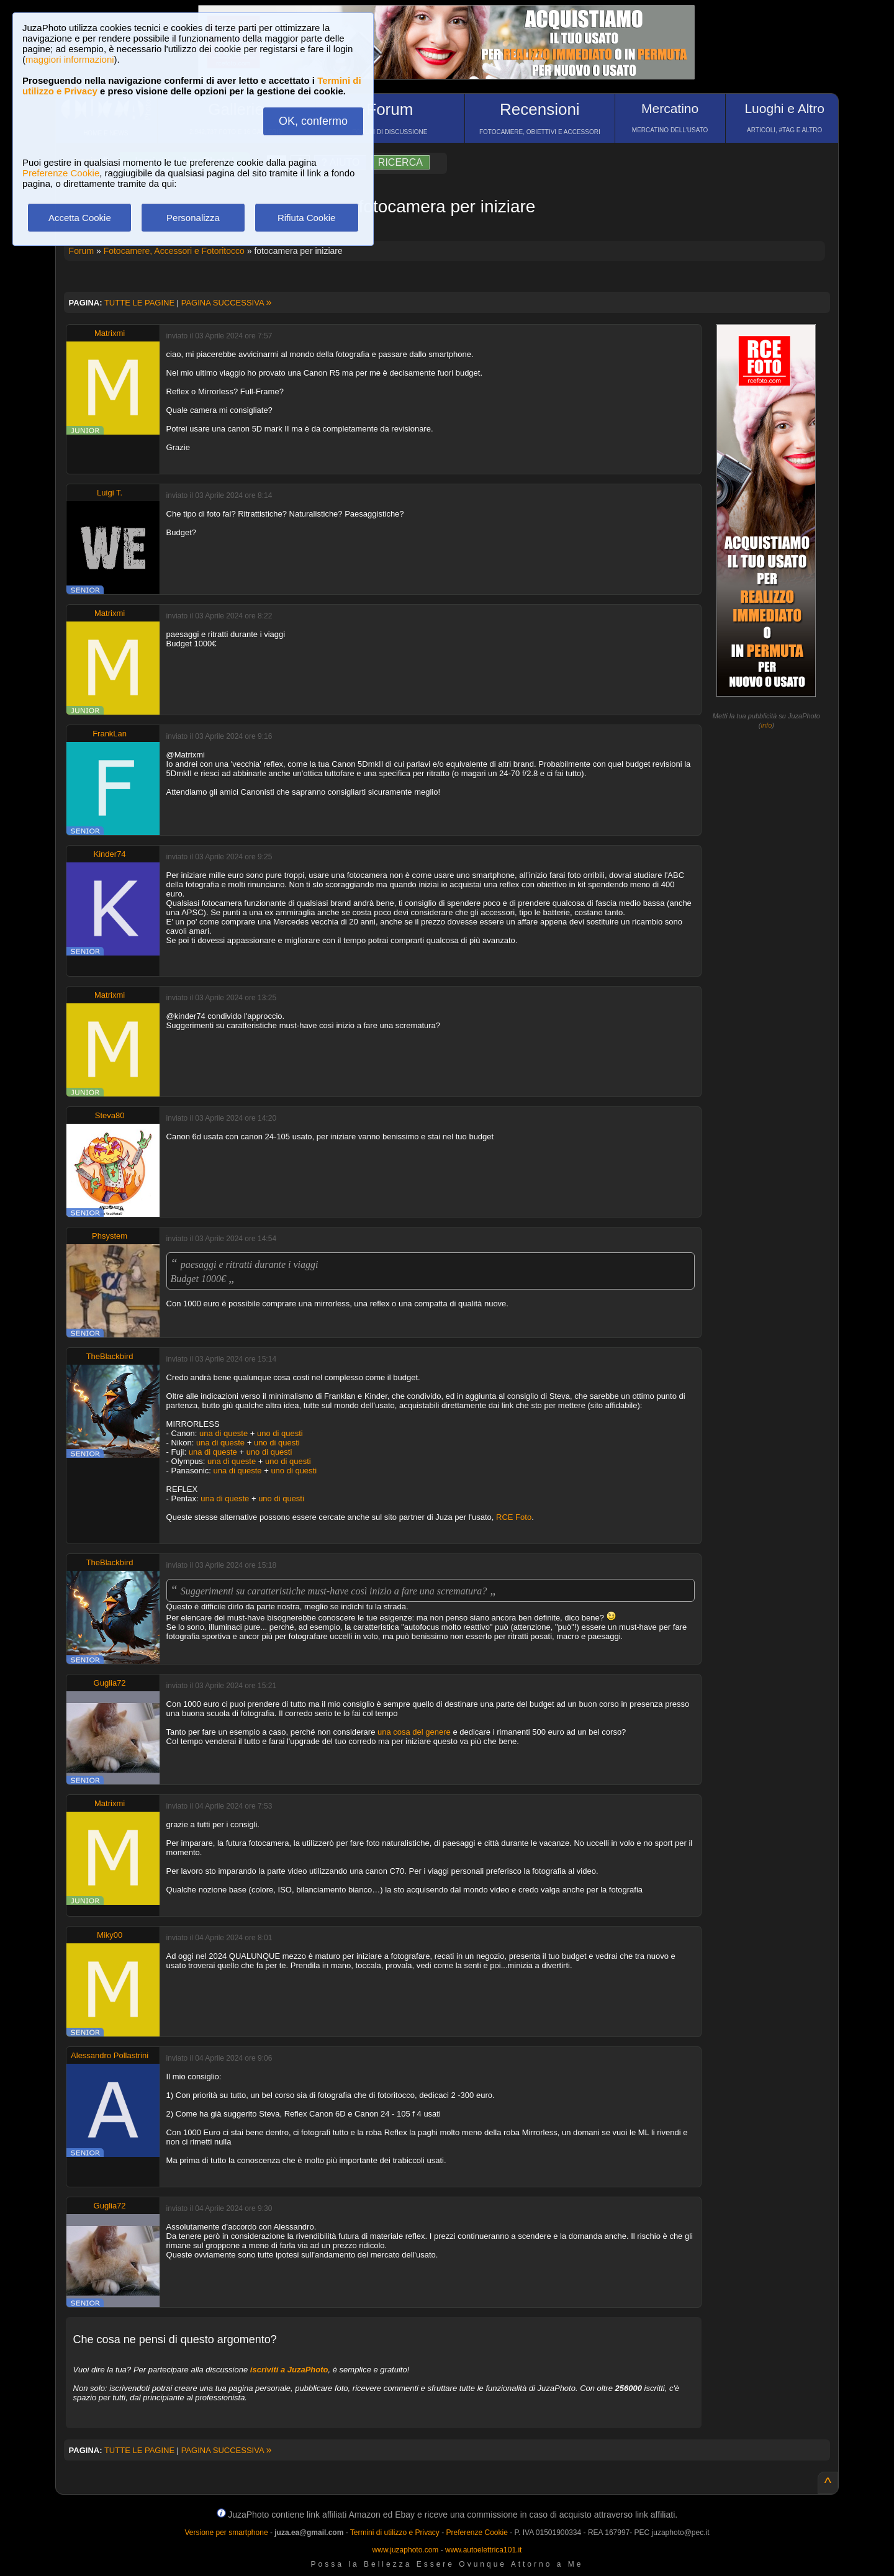  What do you see at coordinates (405, 2550) in the screenshot?
I see `www.juzaphoto.com` at bounding box center [405, 2550].